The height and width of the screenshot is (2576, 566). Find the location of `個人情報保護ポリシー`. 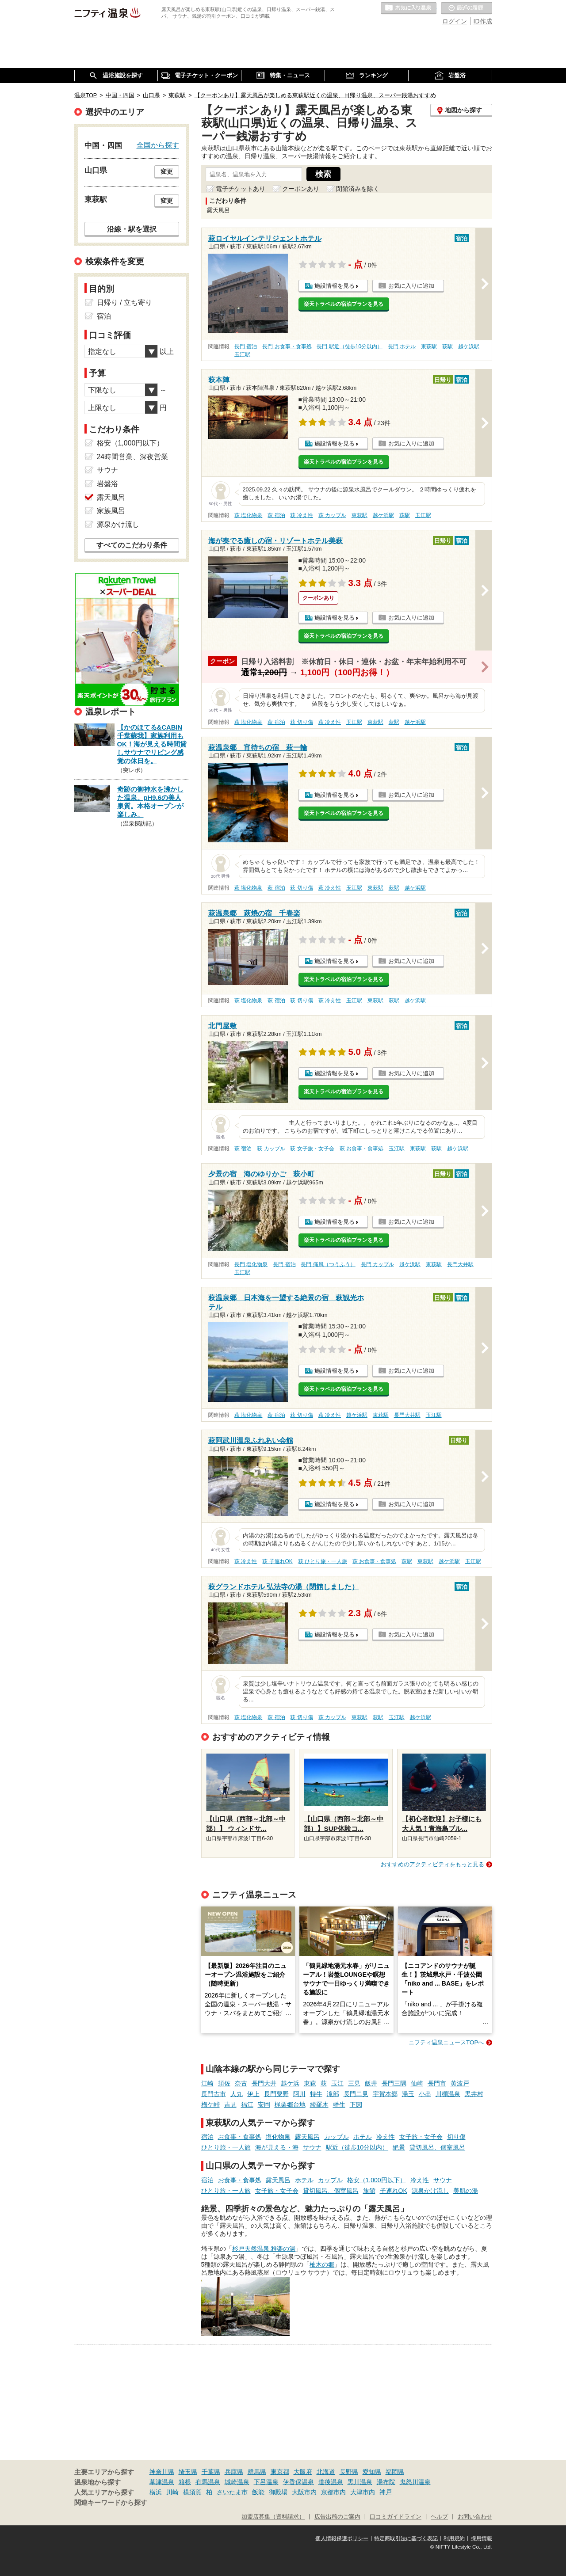

個人情報保護ポリシー is located at coordinates (341, 2538).